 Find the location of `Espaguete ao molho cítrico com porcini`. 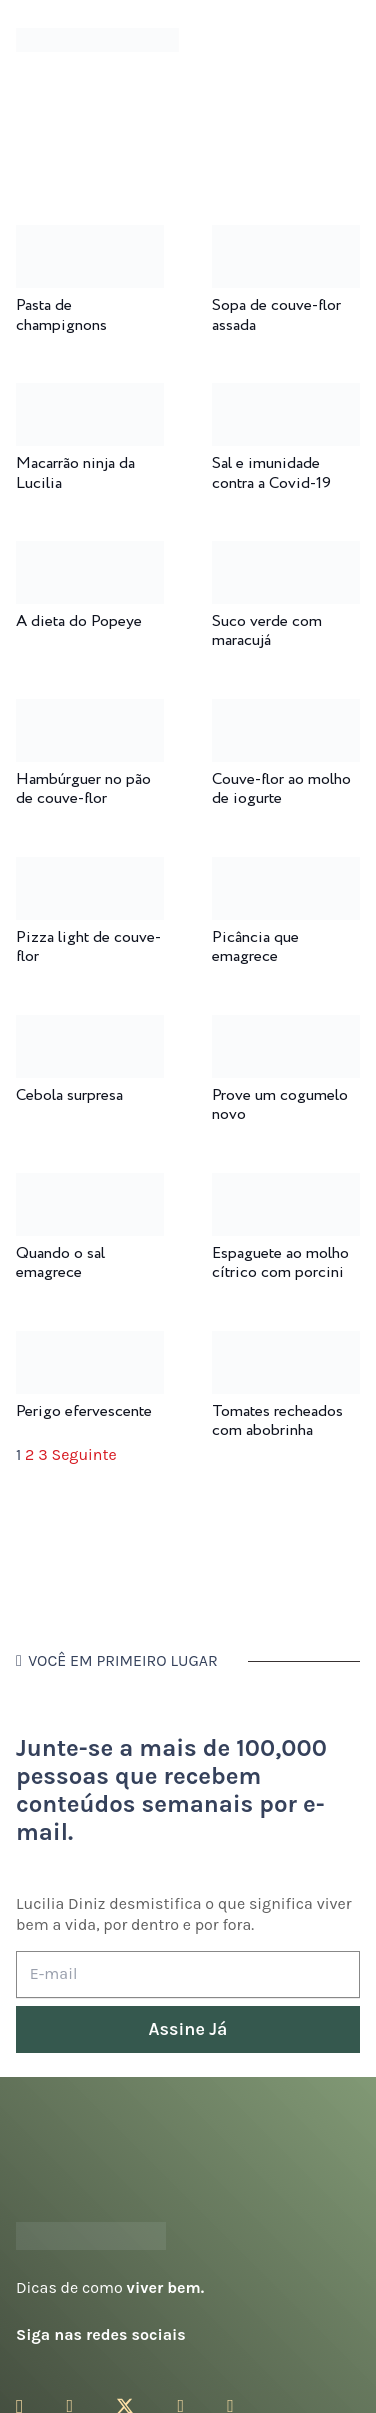

Espaguete ao molho cítrico com porcini is located at coordinates (280, 1263).